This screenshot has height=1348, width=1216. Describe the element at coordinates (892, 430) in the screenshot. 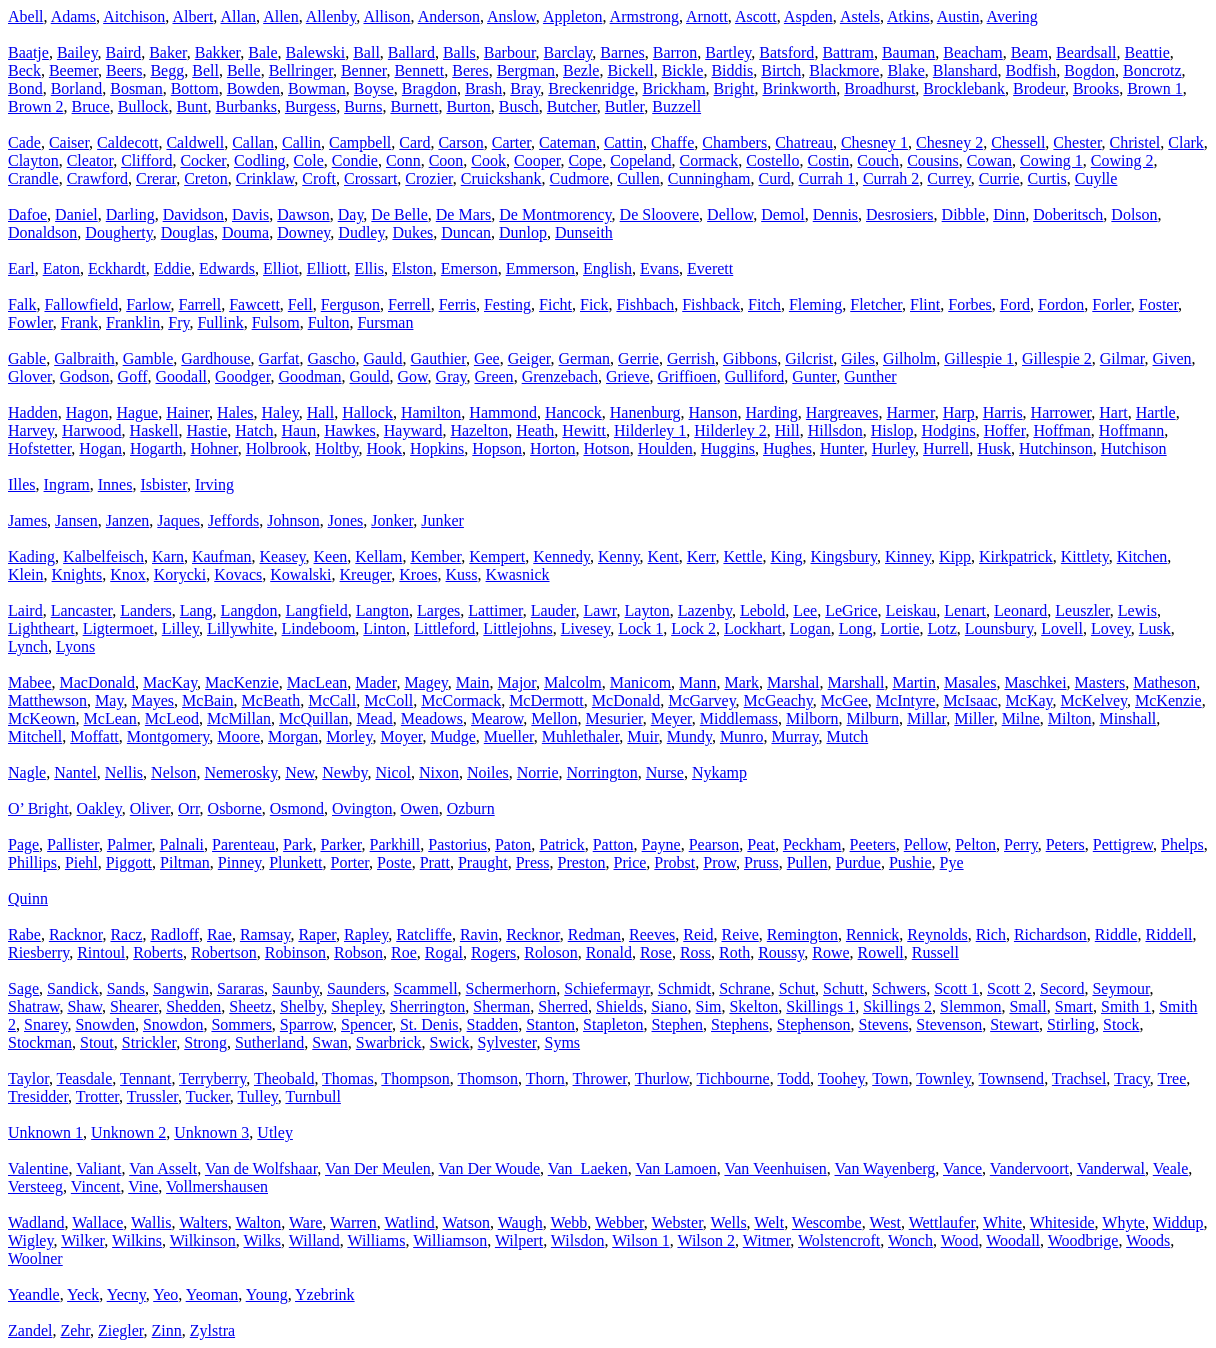

I see `Hislop` at that location.